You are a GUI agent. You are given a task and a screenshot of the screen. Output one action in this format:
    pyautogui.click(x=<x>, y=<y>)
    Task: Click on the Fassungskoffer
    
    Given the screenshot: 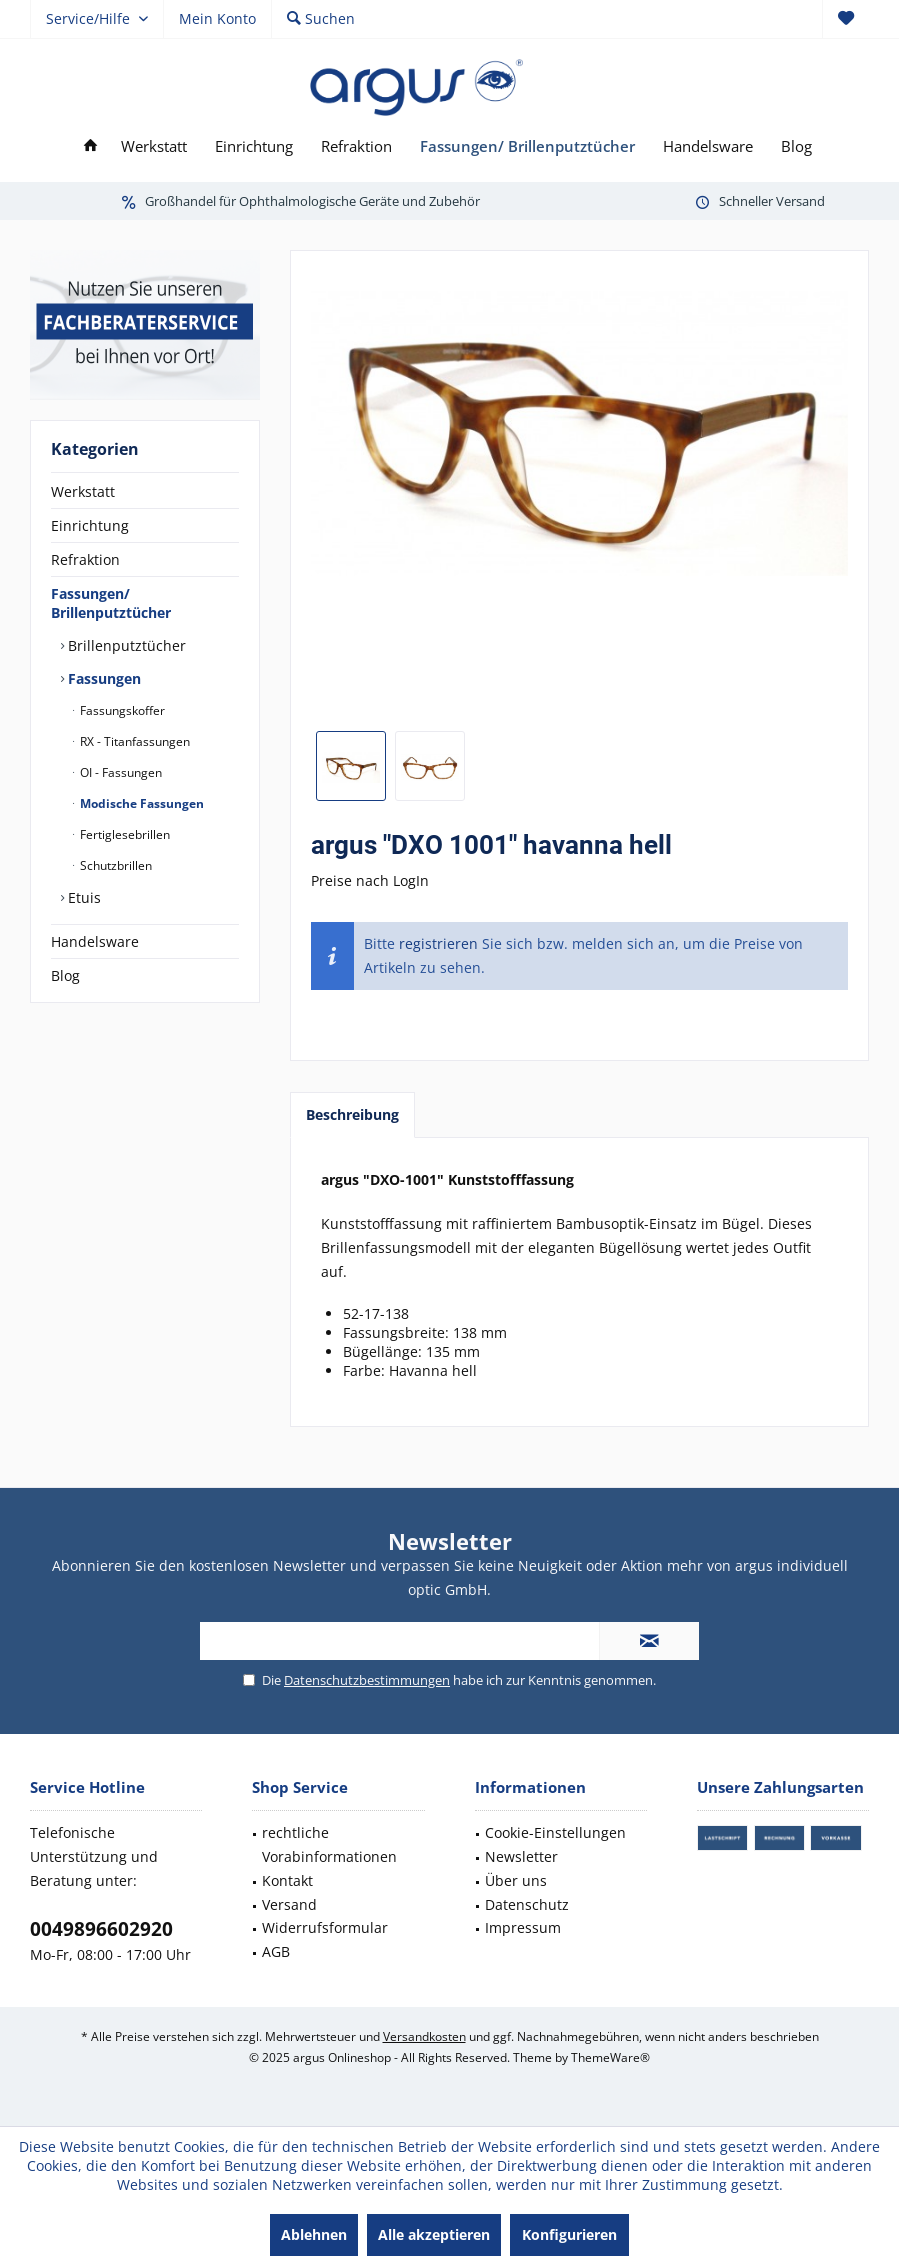 What is the action you would take?
    pyautogui.click(x=121, y=710)
    